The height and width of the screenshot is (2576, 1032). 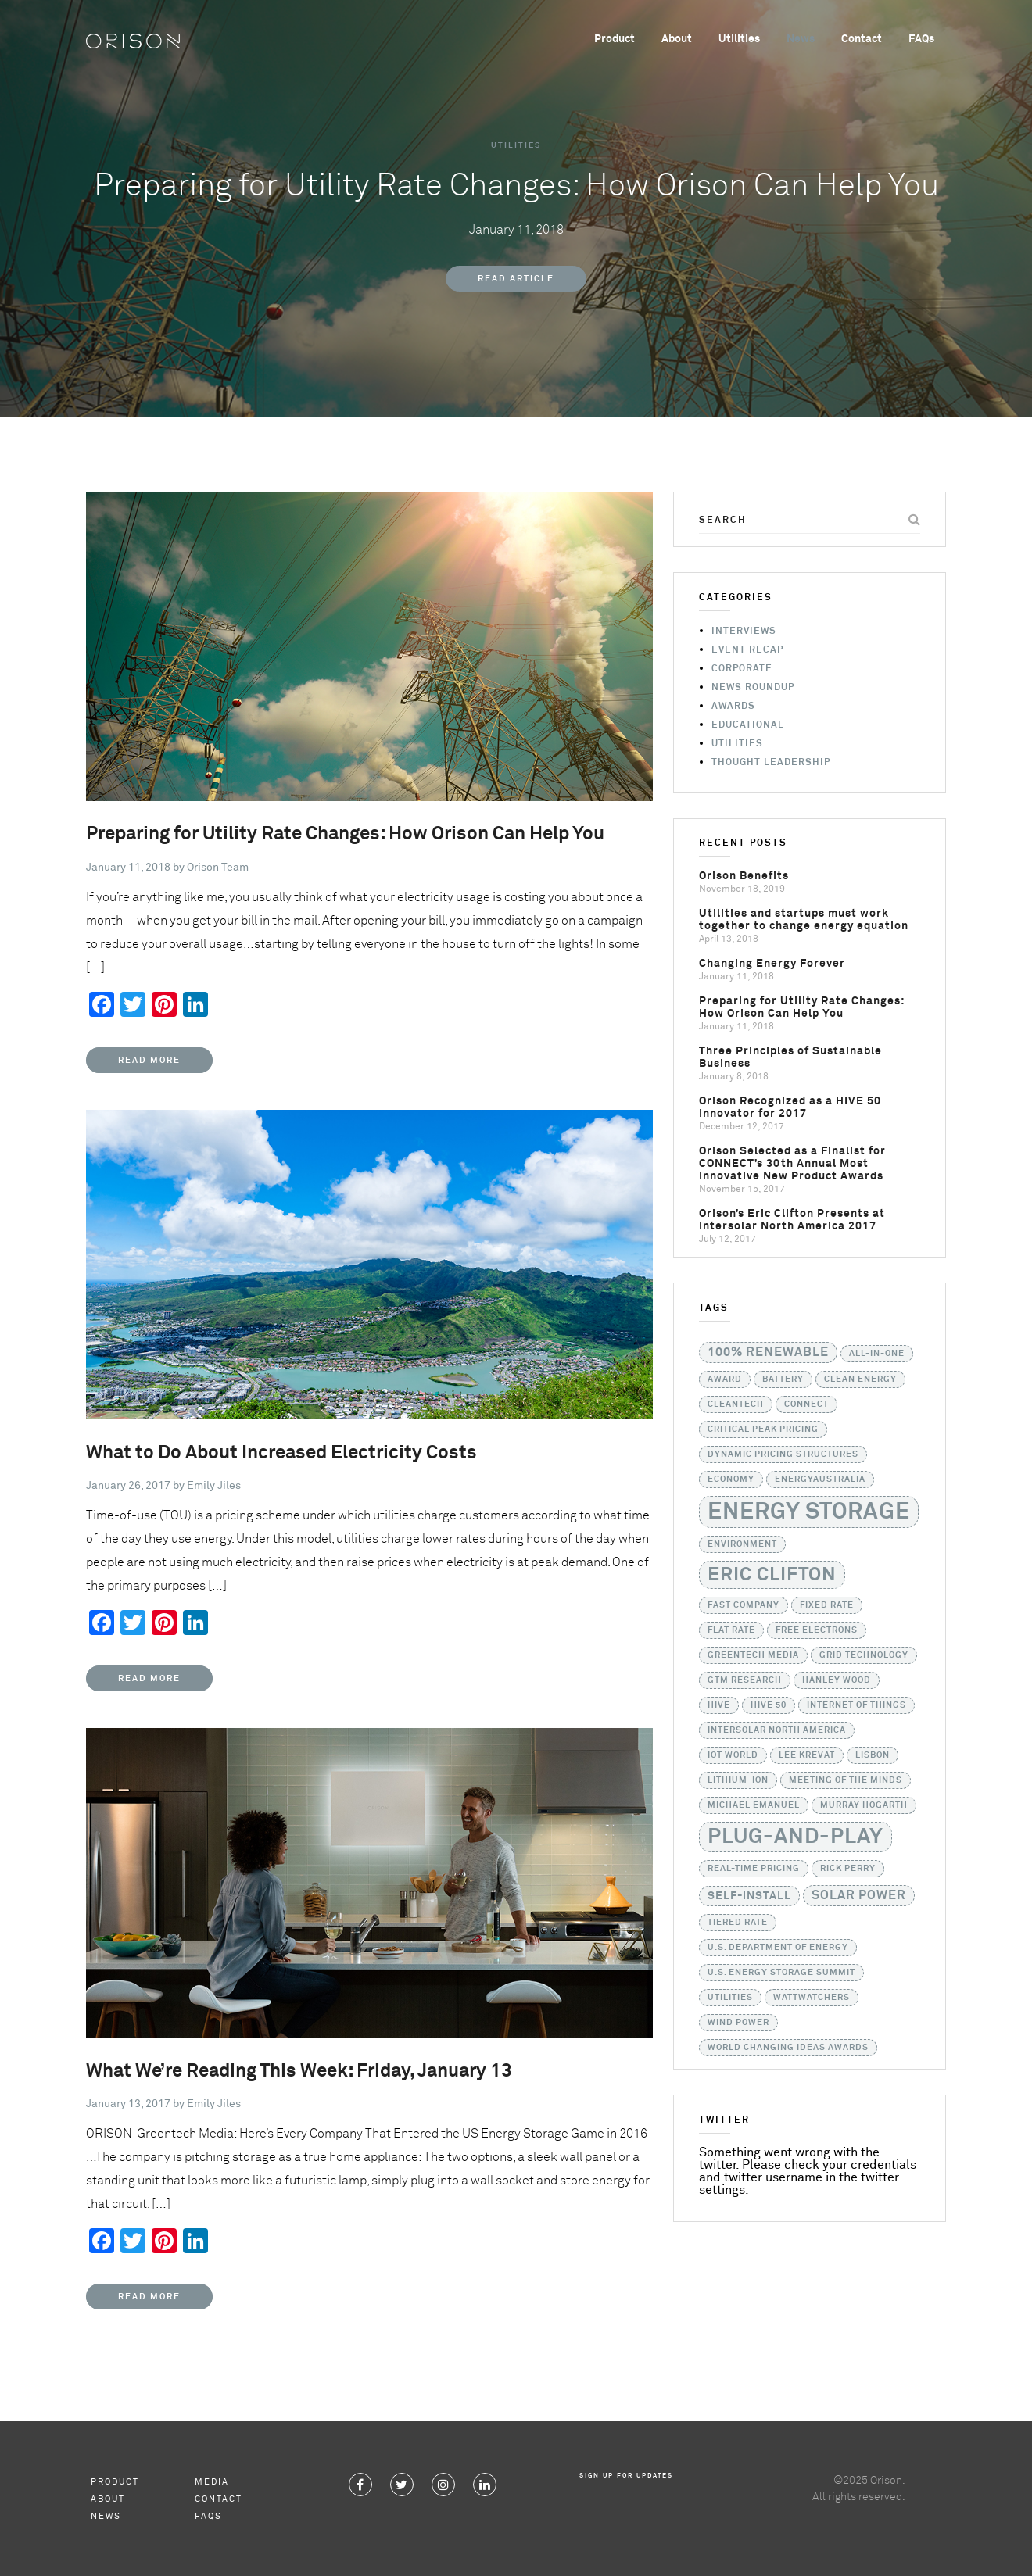 I want to click on lithium-ion [lithium-ion (1 item)], so click(x=738, y=1780).